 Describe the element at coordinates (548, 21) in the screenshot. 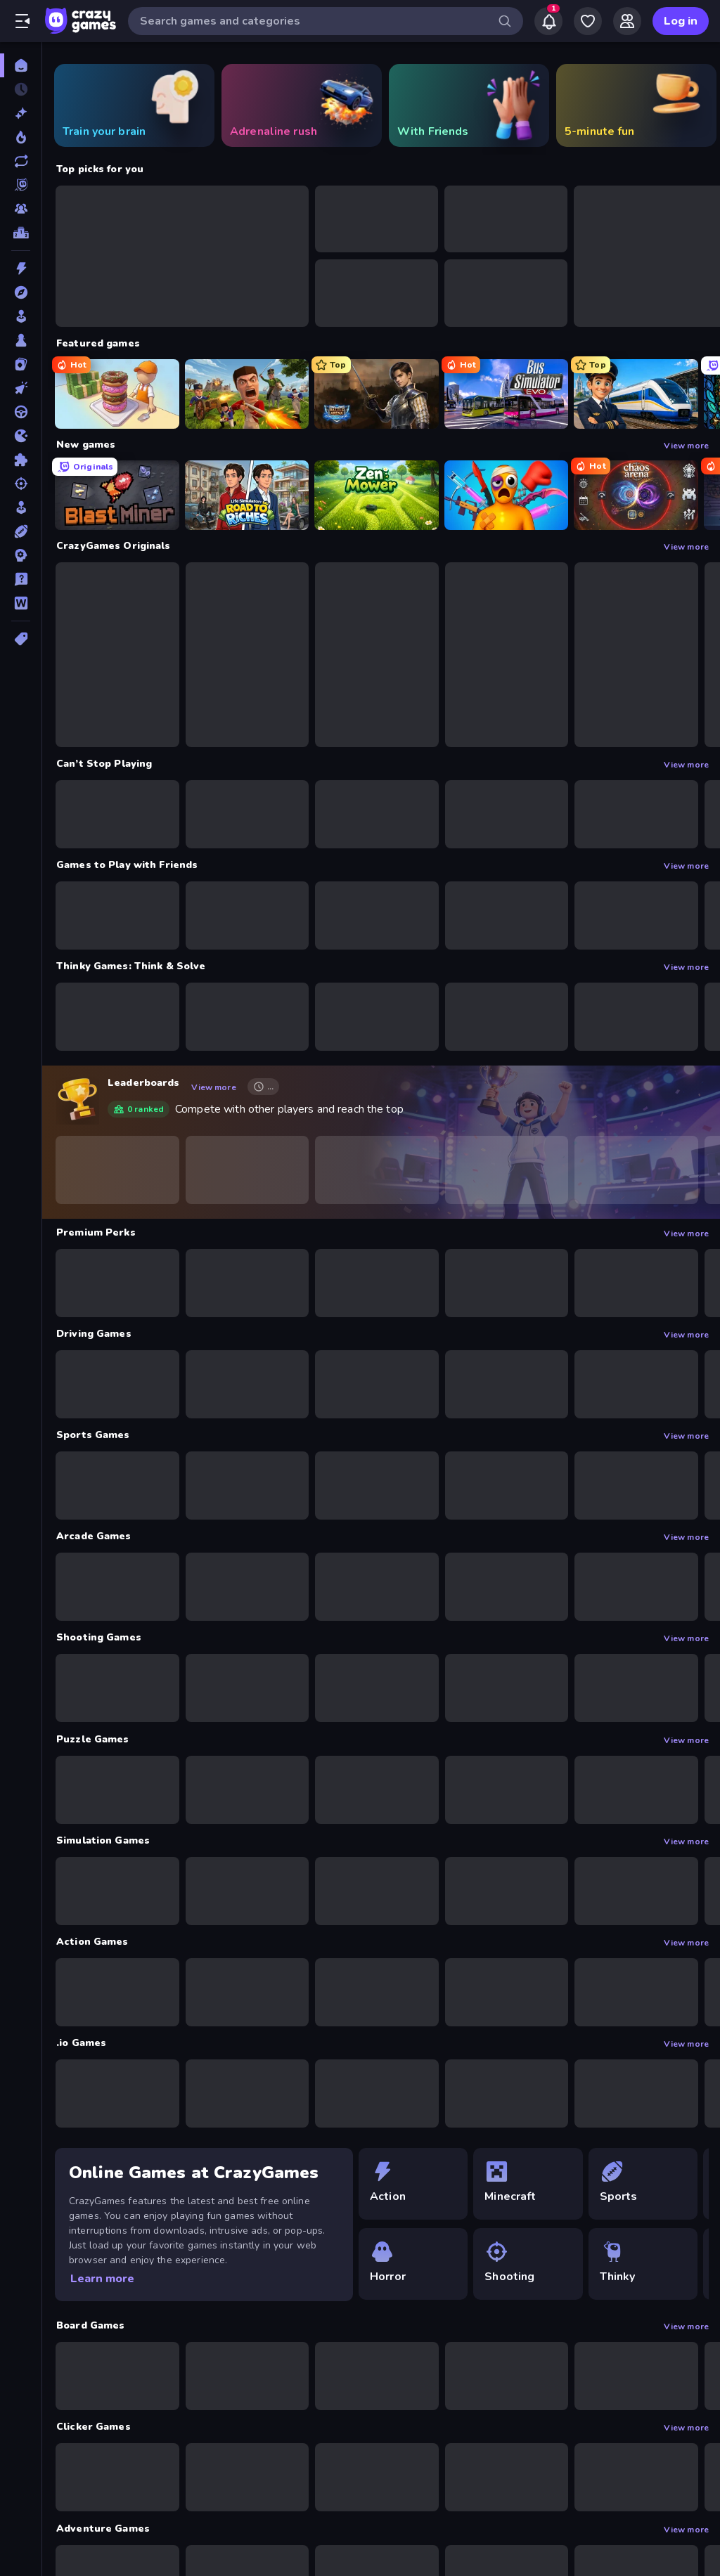

I see `[Notifications]` at that location.